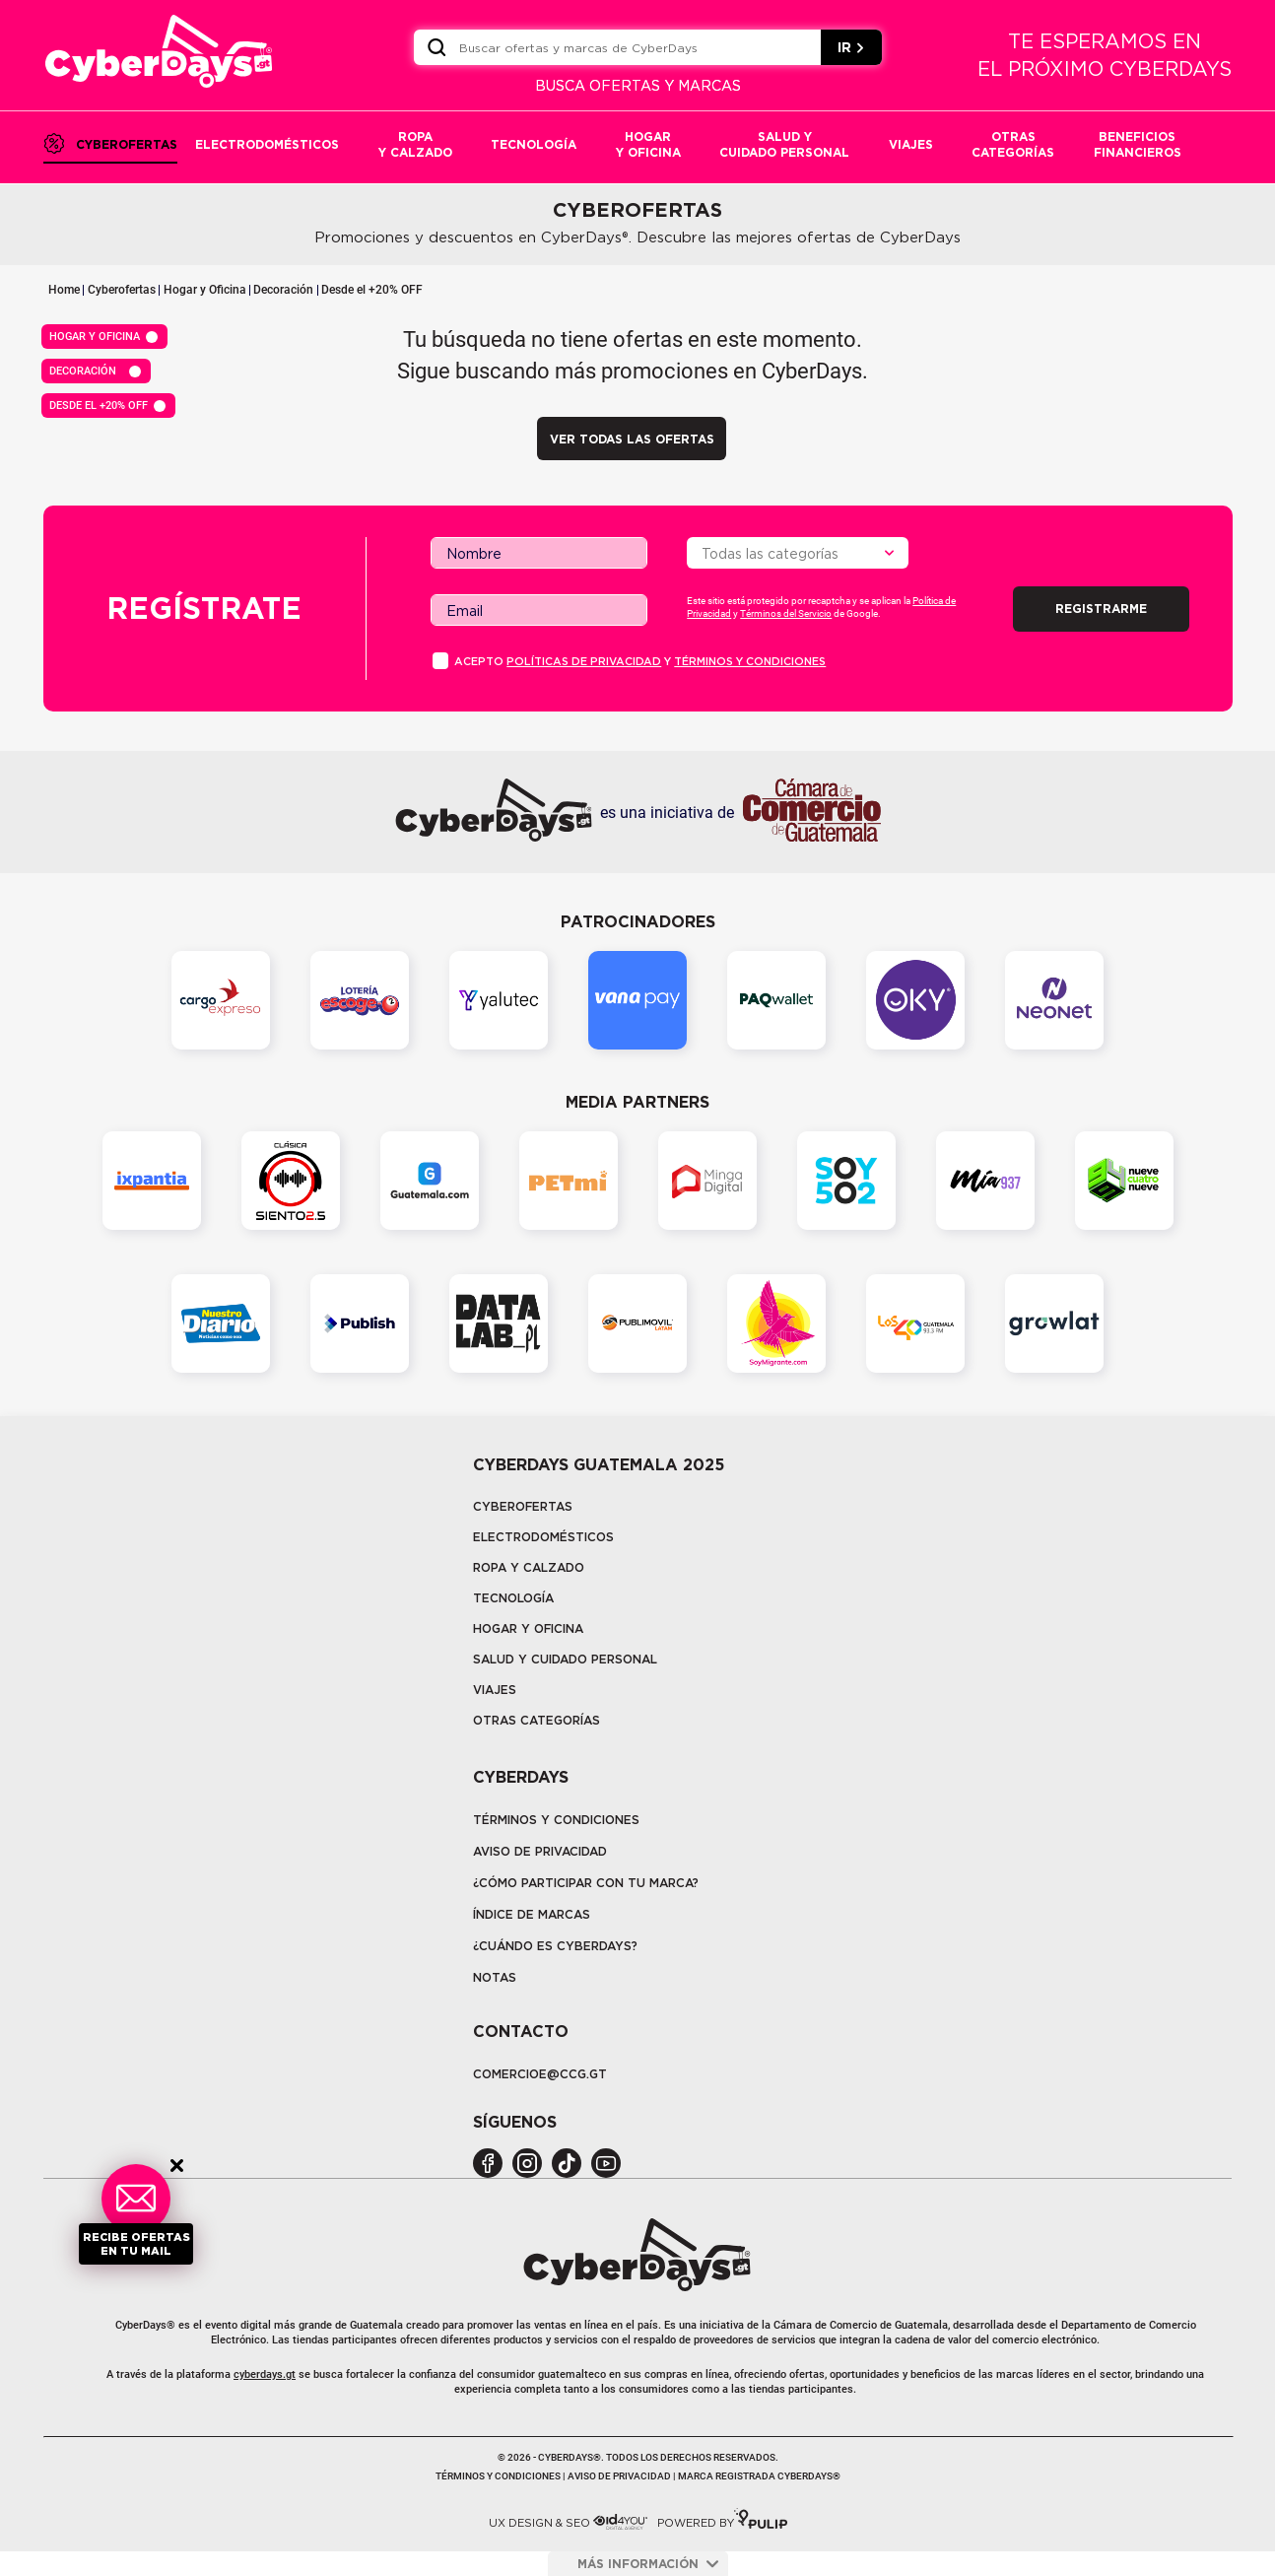 This screenshot has width=1275, height=2576. Describe the element at coordinates (528, 1628) in the screenshot. I see `Hogar y oficina` at that location.